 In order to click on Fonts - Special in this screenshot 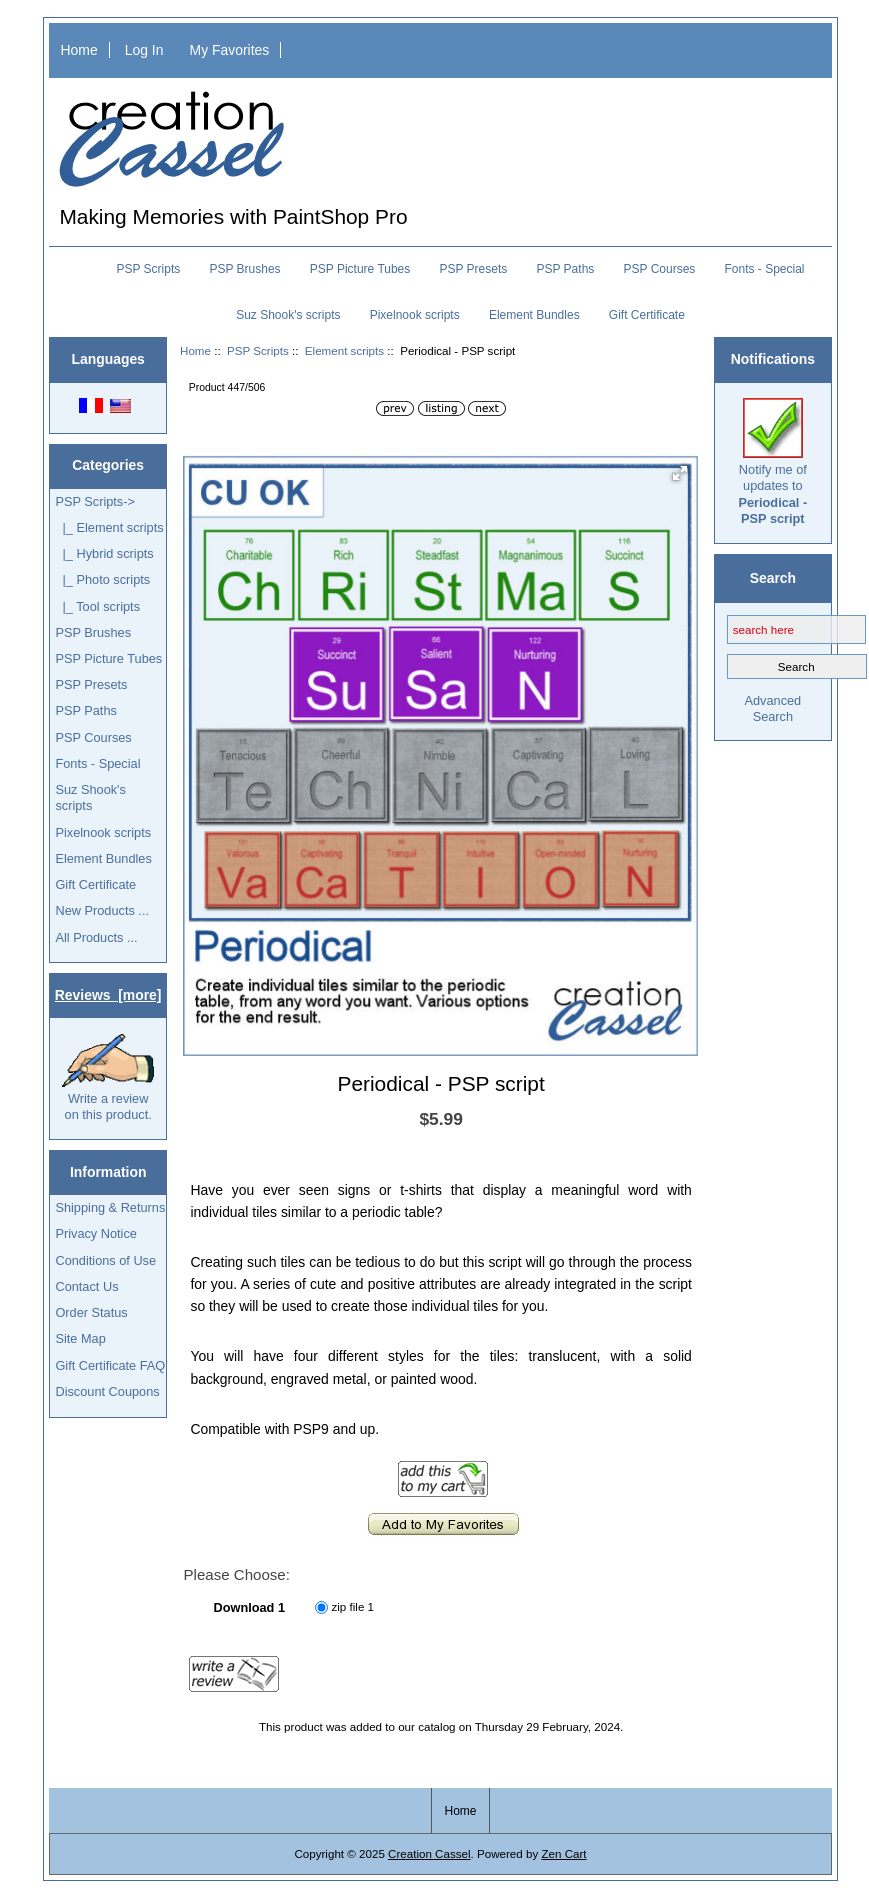, I will do `click(765, 269)`.